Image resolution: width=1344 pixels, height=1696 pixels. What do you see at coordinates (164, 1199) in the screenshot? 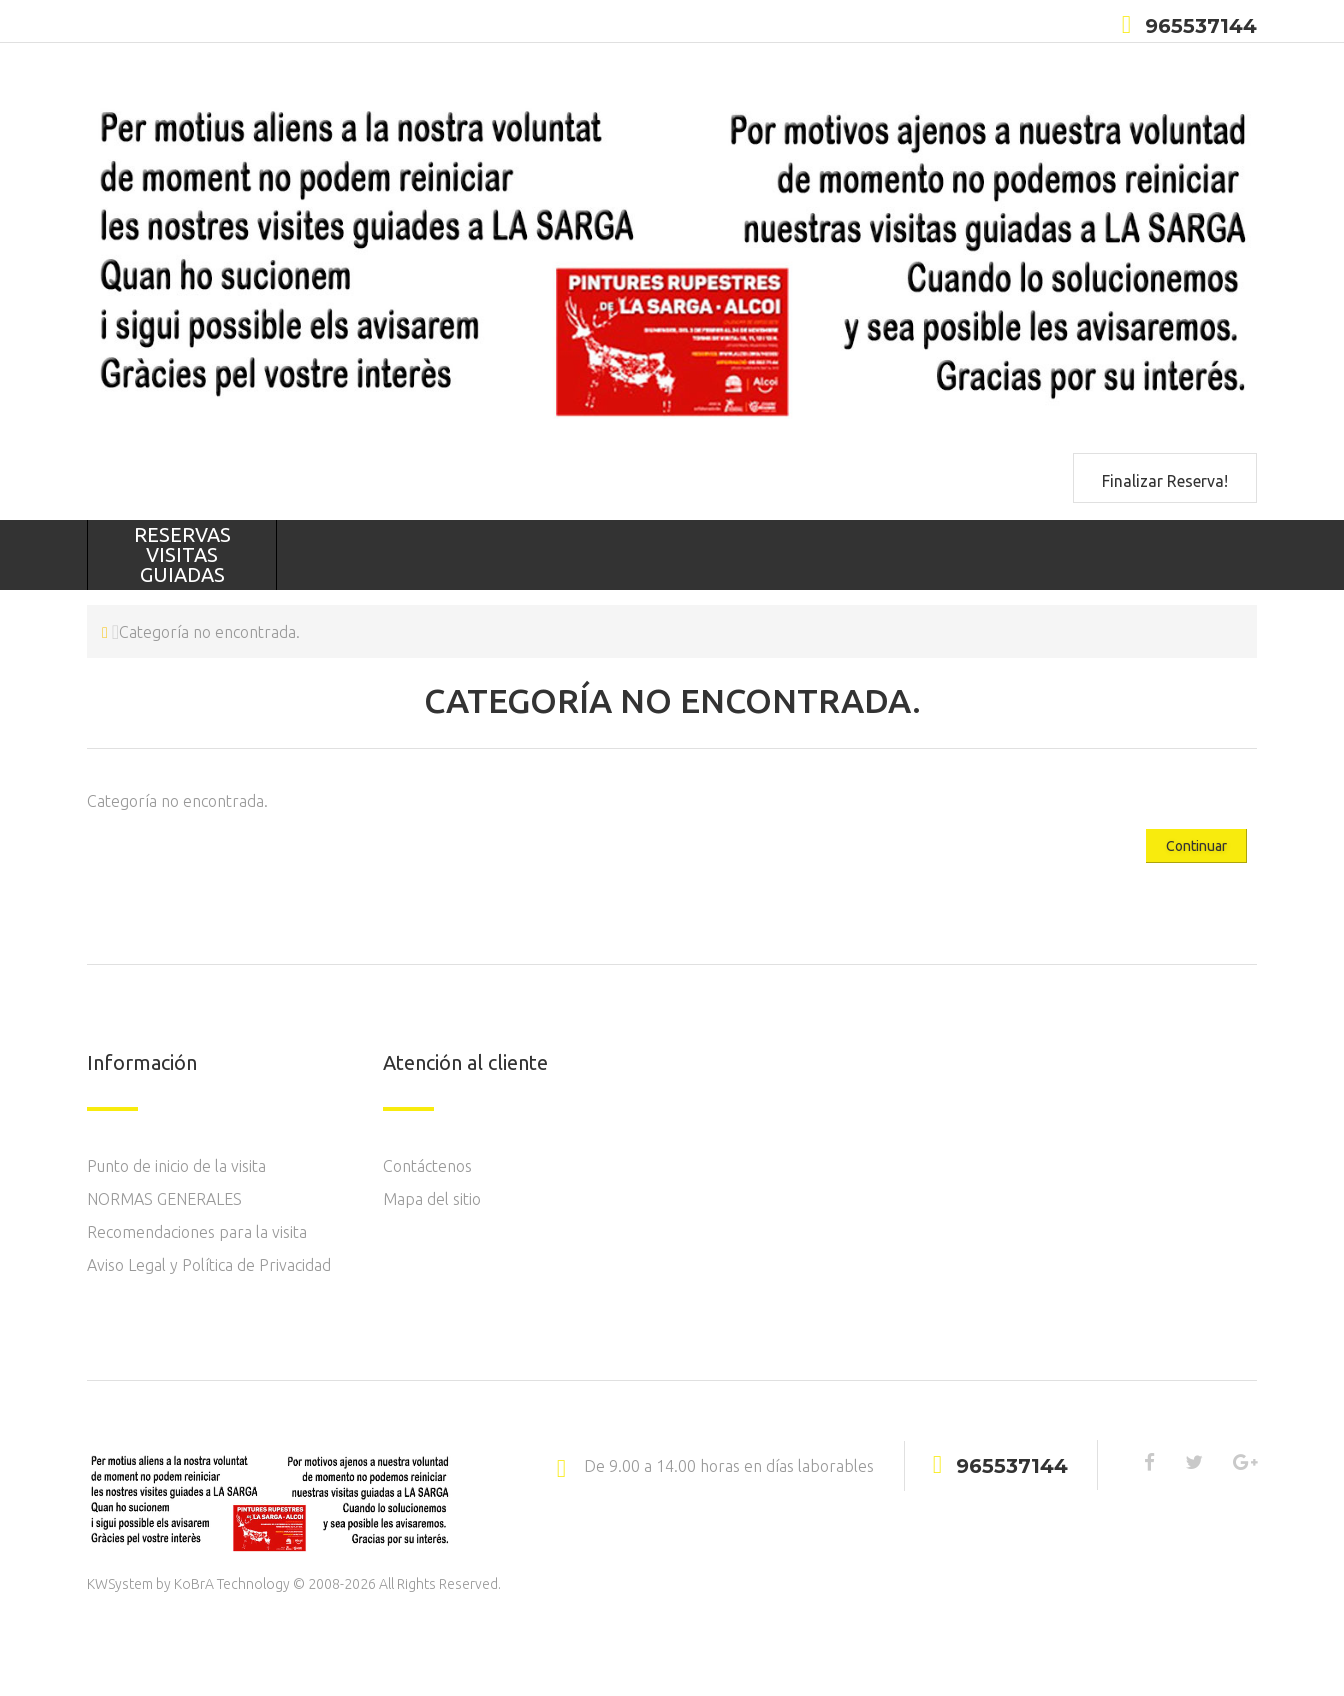
I see `NORMAS GENERALES` at bounding box center [164, 1199].